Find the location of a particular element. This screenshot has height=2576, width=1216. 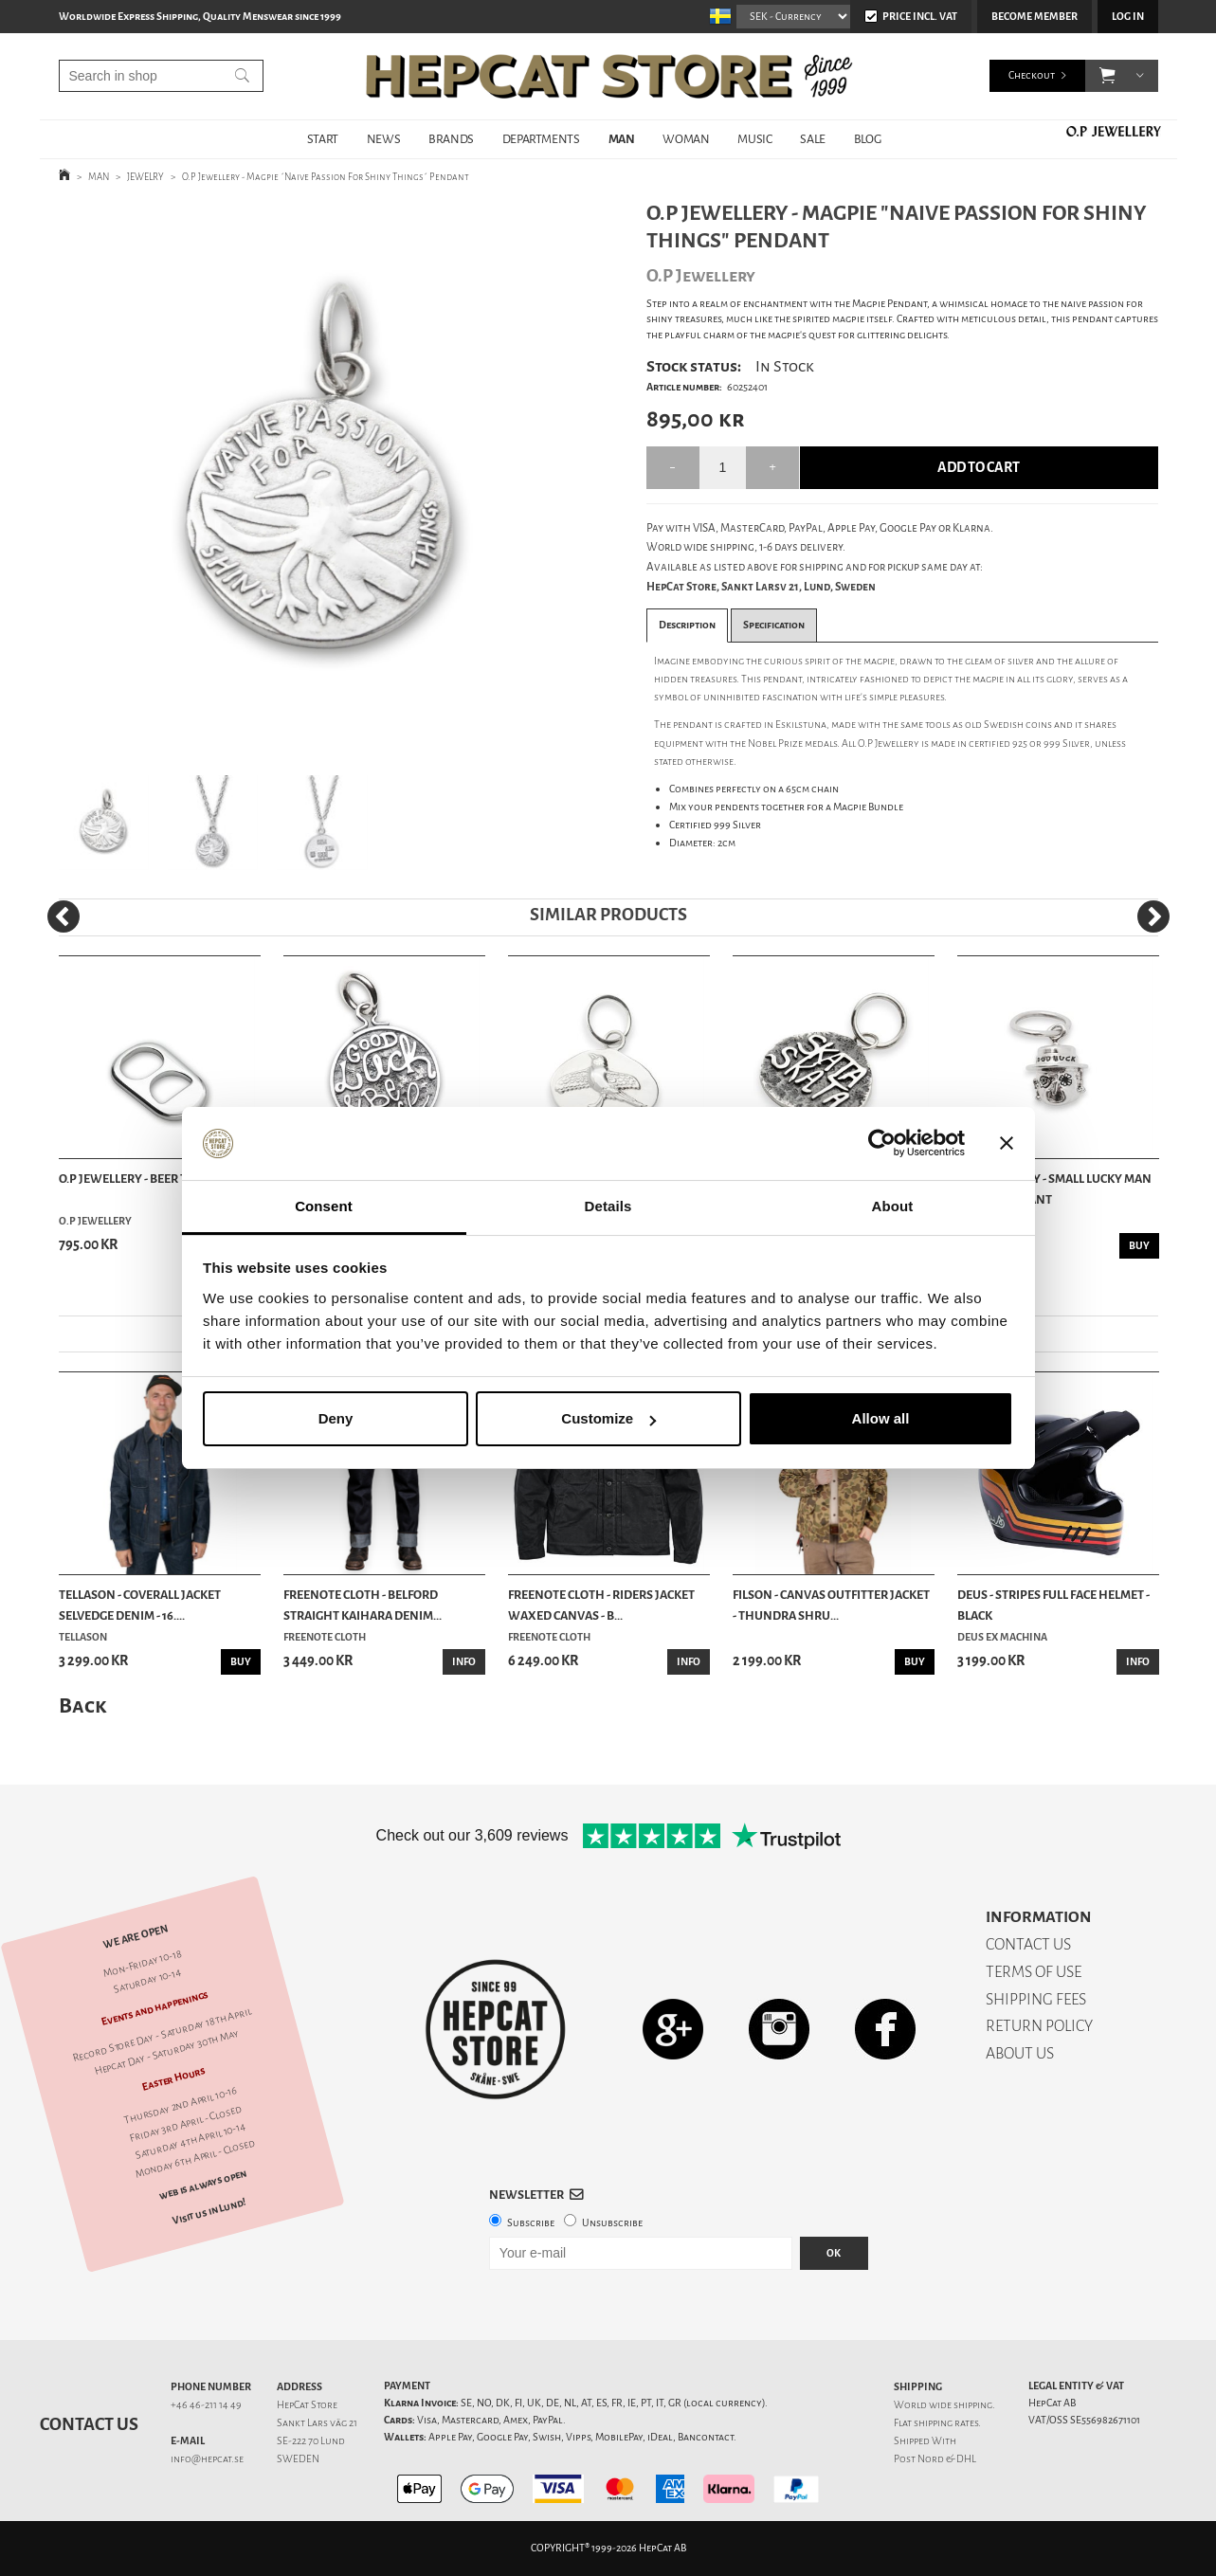

SWEDEN is located at coordinates (298, 2459).